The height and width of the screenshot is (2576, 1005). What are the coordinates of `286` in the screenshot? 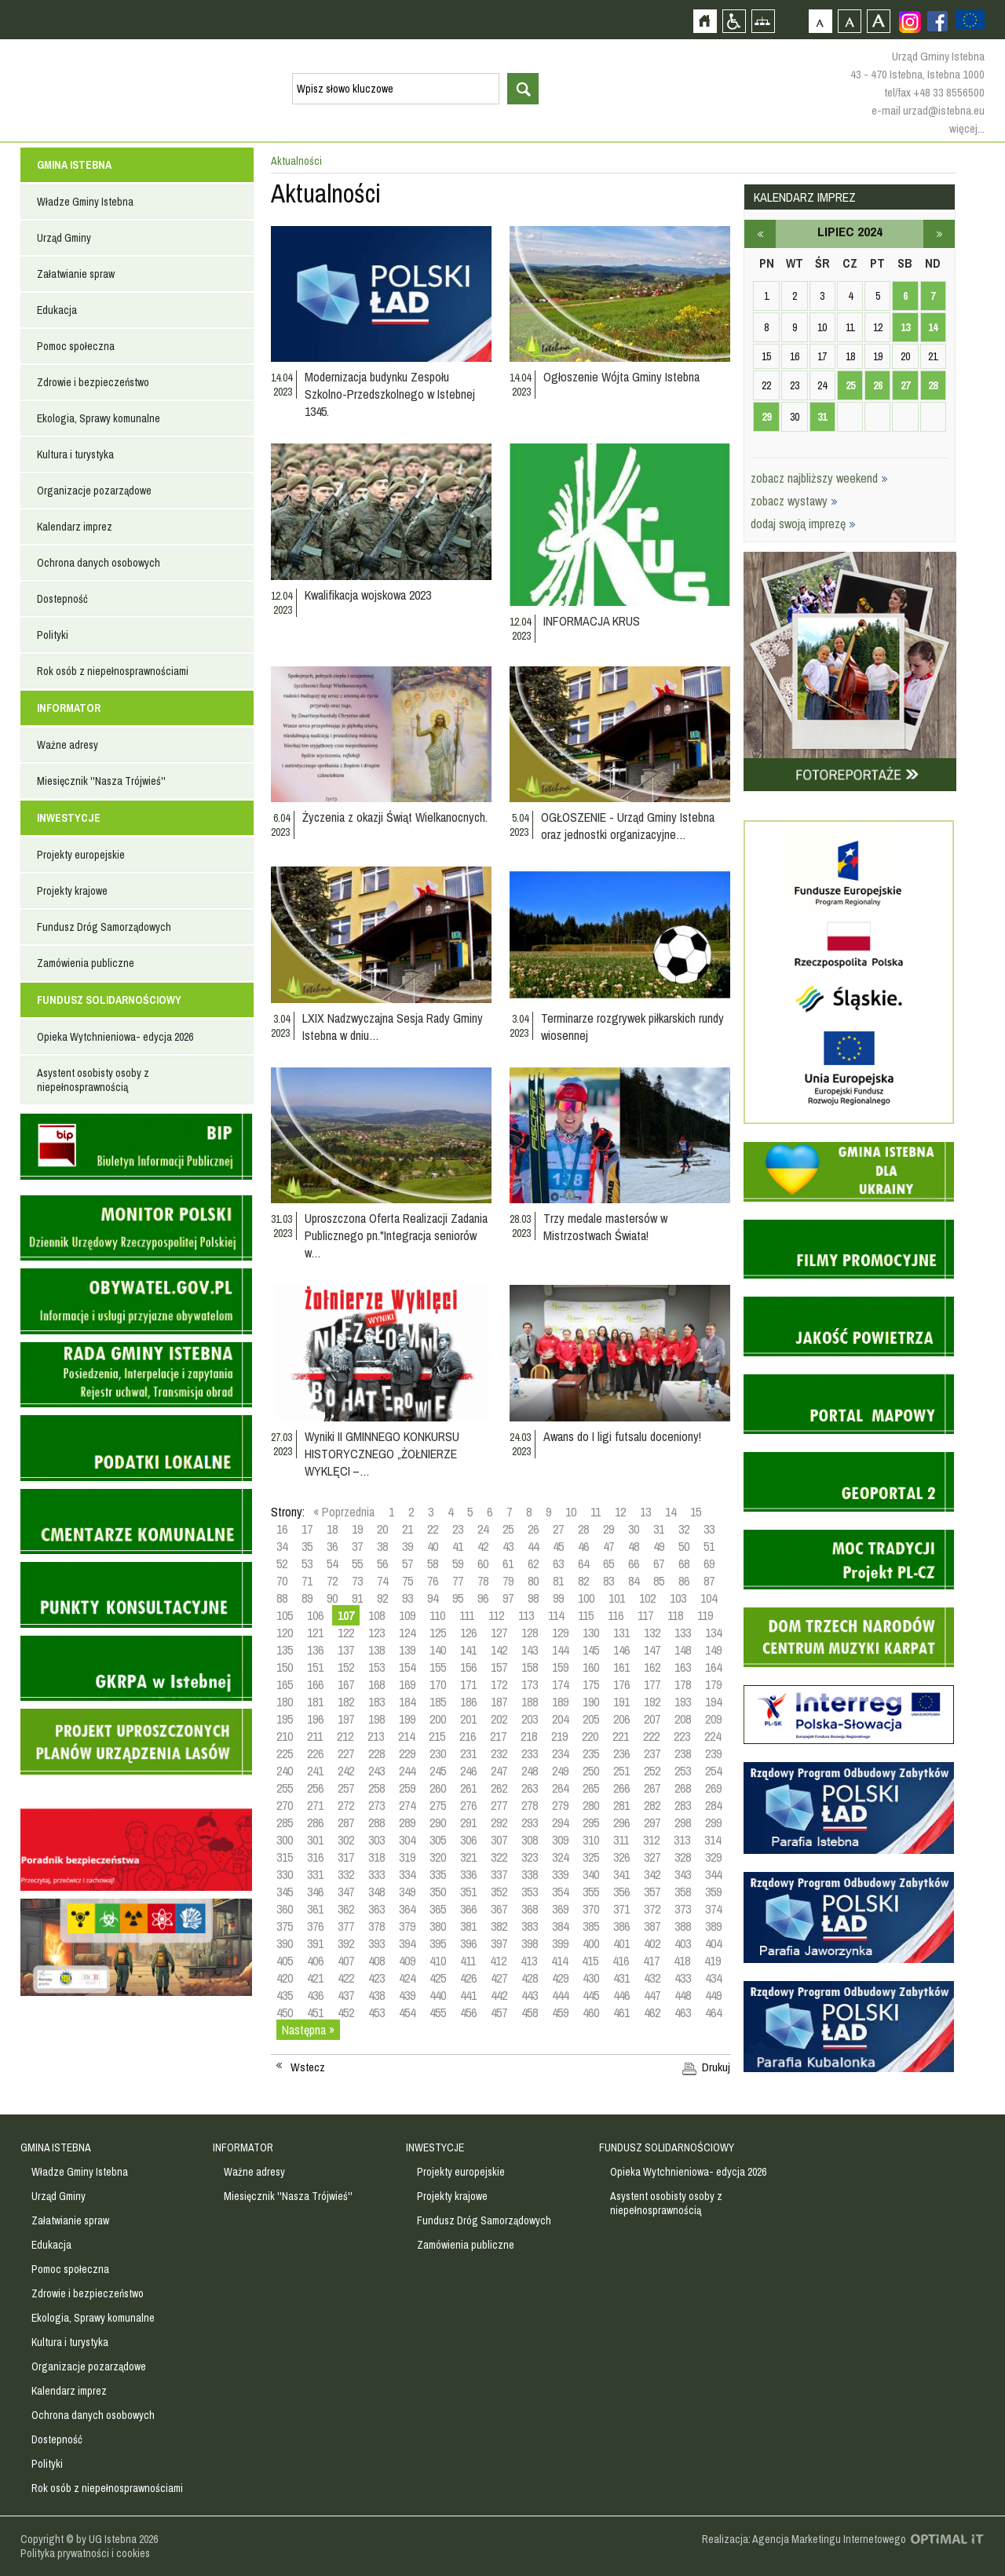 It's located at (315, 1822).